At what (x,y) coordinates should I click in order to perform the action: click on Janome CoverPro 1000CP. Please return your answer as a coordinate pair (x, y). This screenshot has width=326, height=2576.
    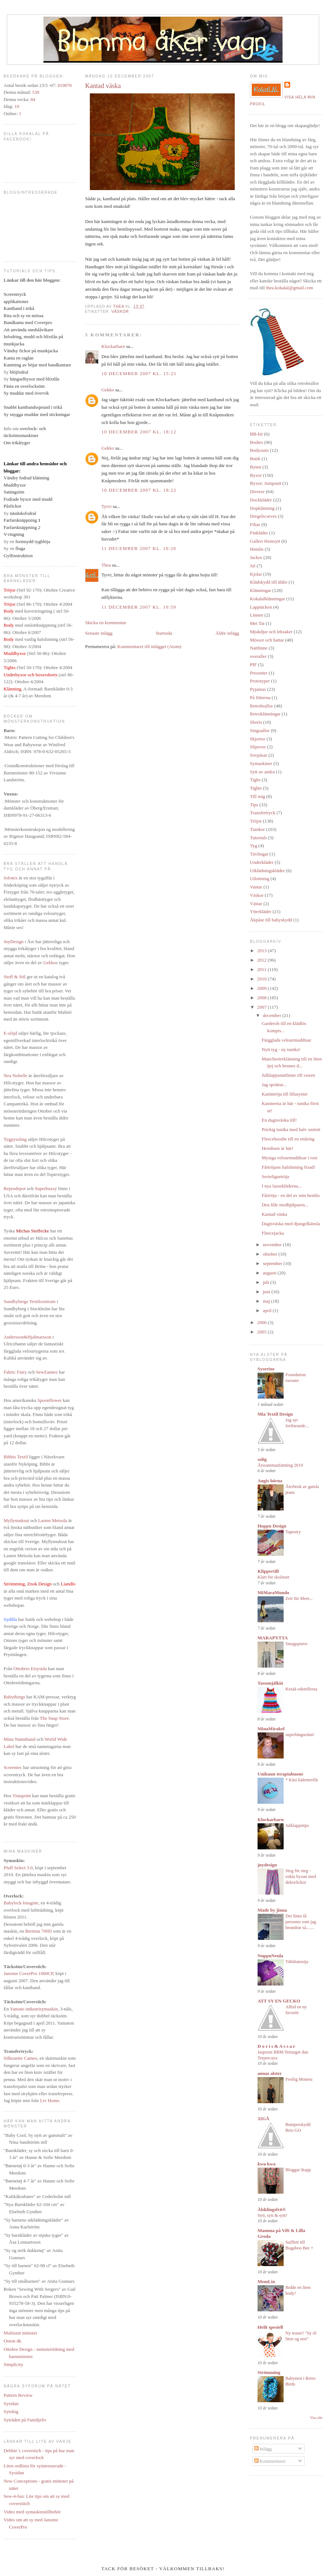
    Looking at the image, I should click on (28, 1973).